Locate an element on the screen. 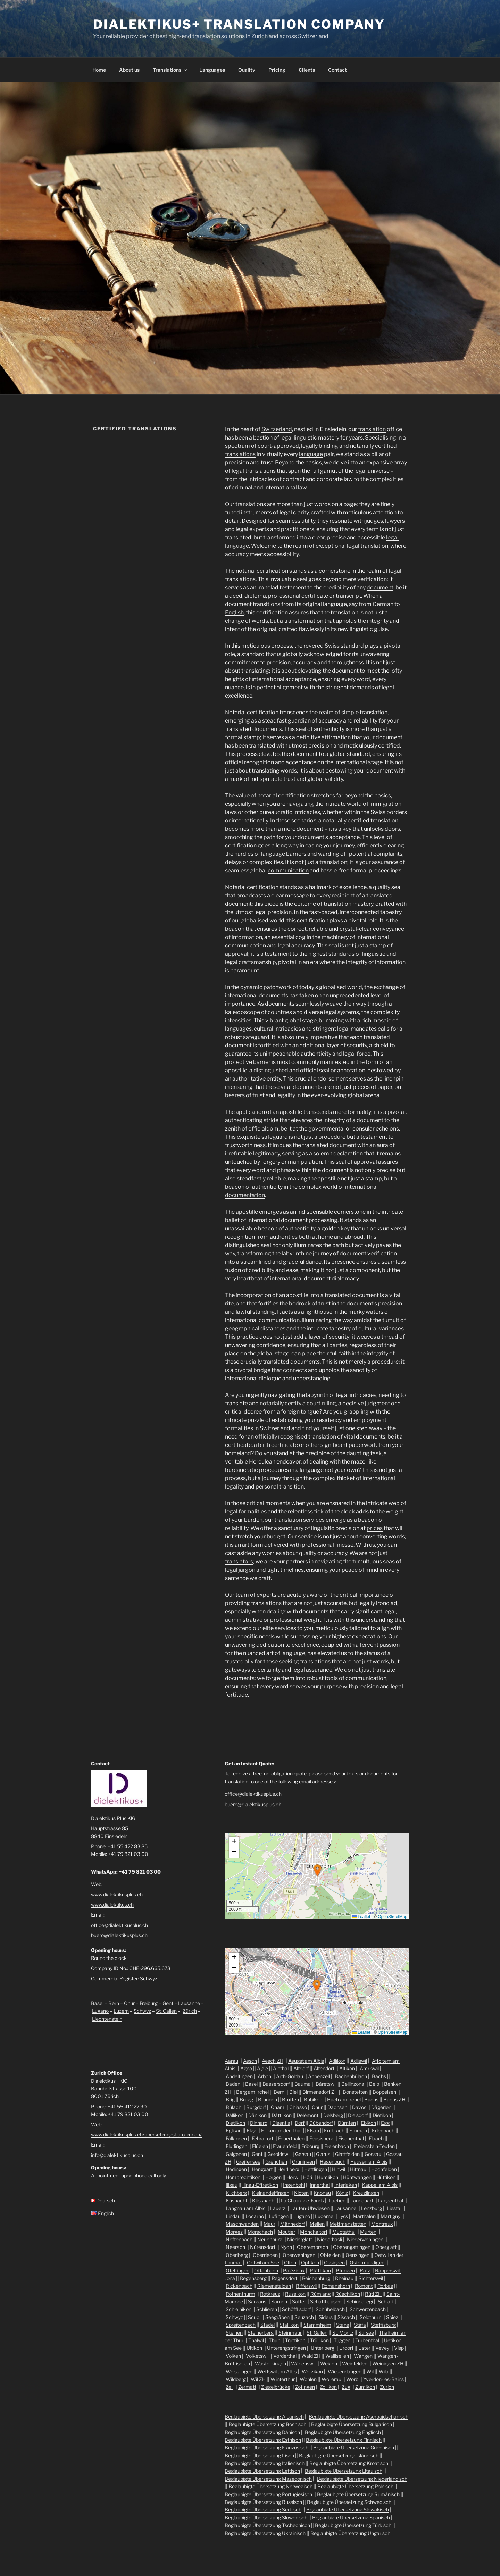 This screenshot has width=500, height=2576. Aeugst am Albis is located at coordinates (306, 2061).